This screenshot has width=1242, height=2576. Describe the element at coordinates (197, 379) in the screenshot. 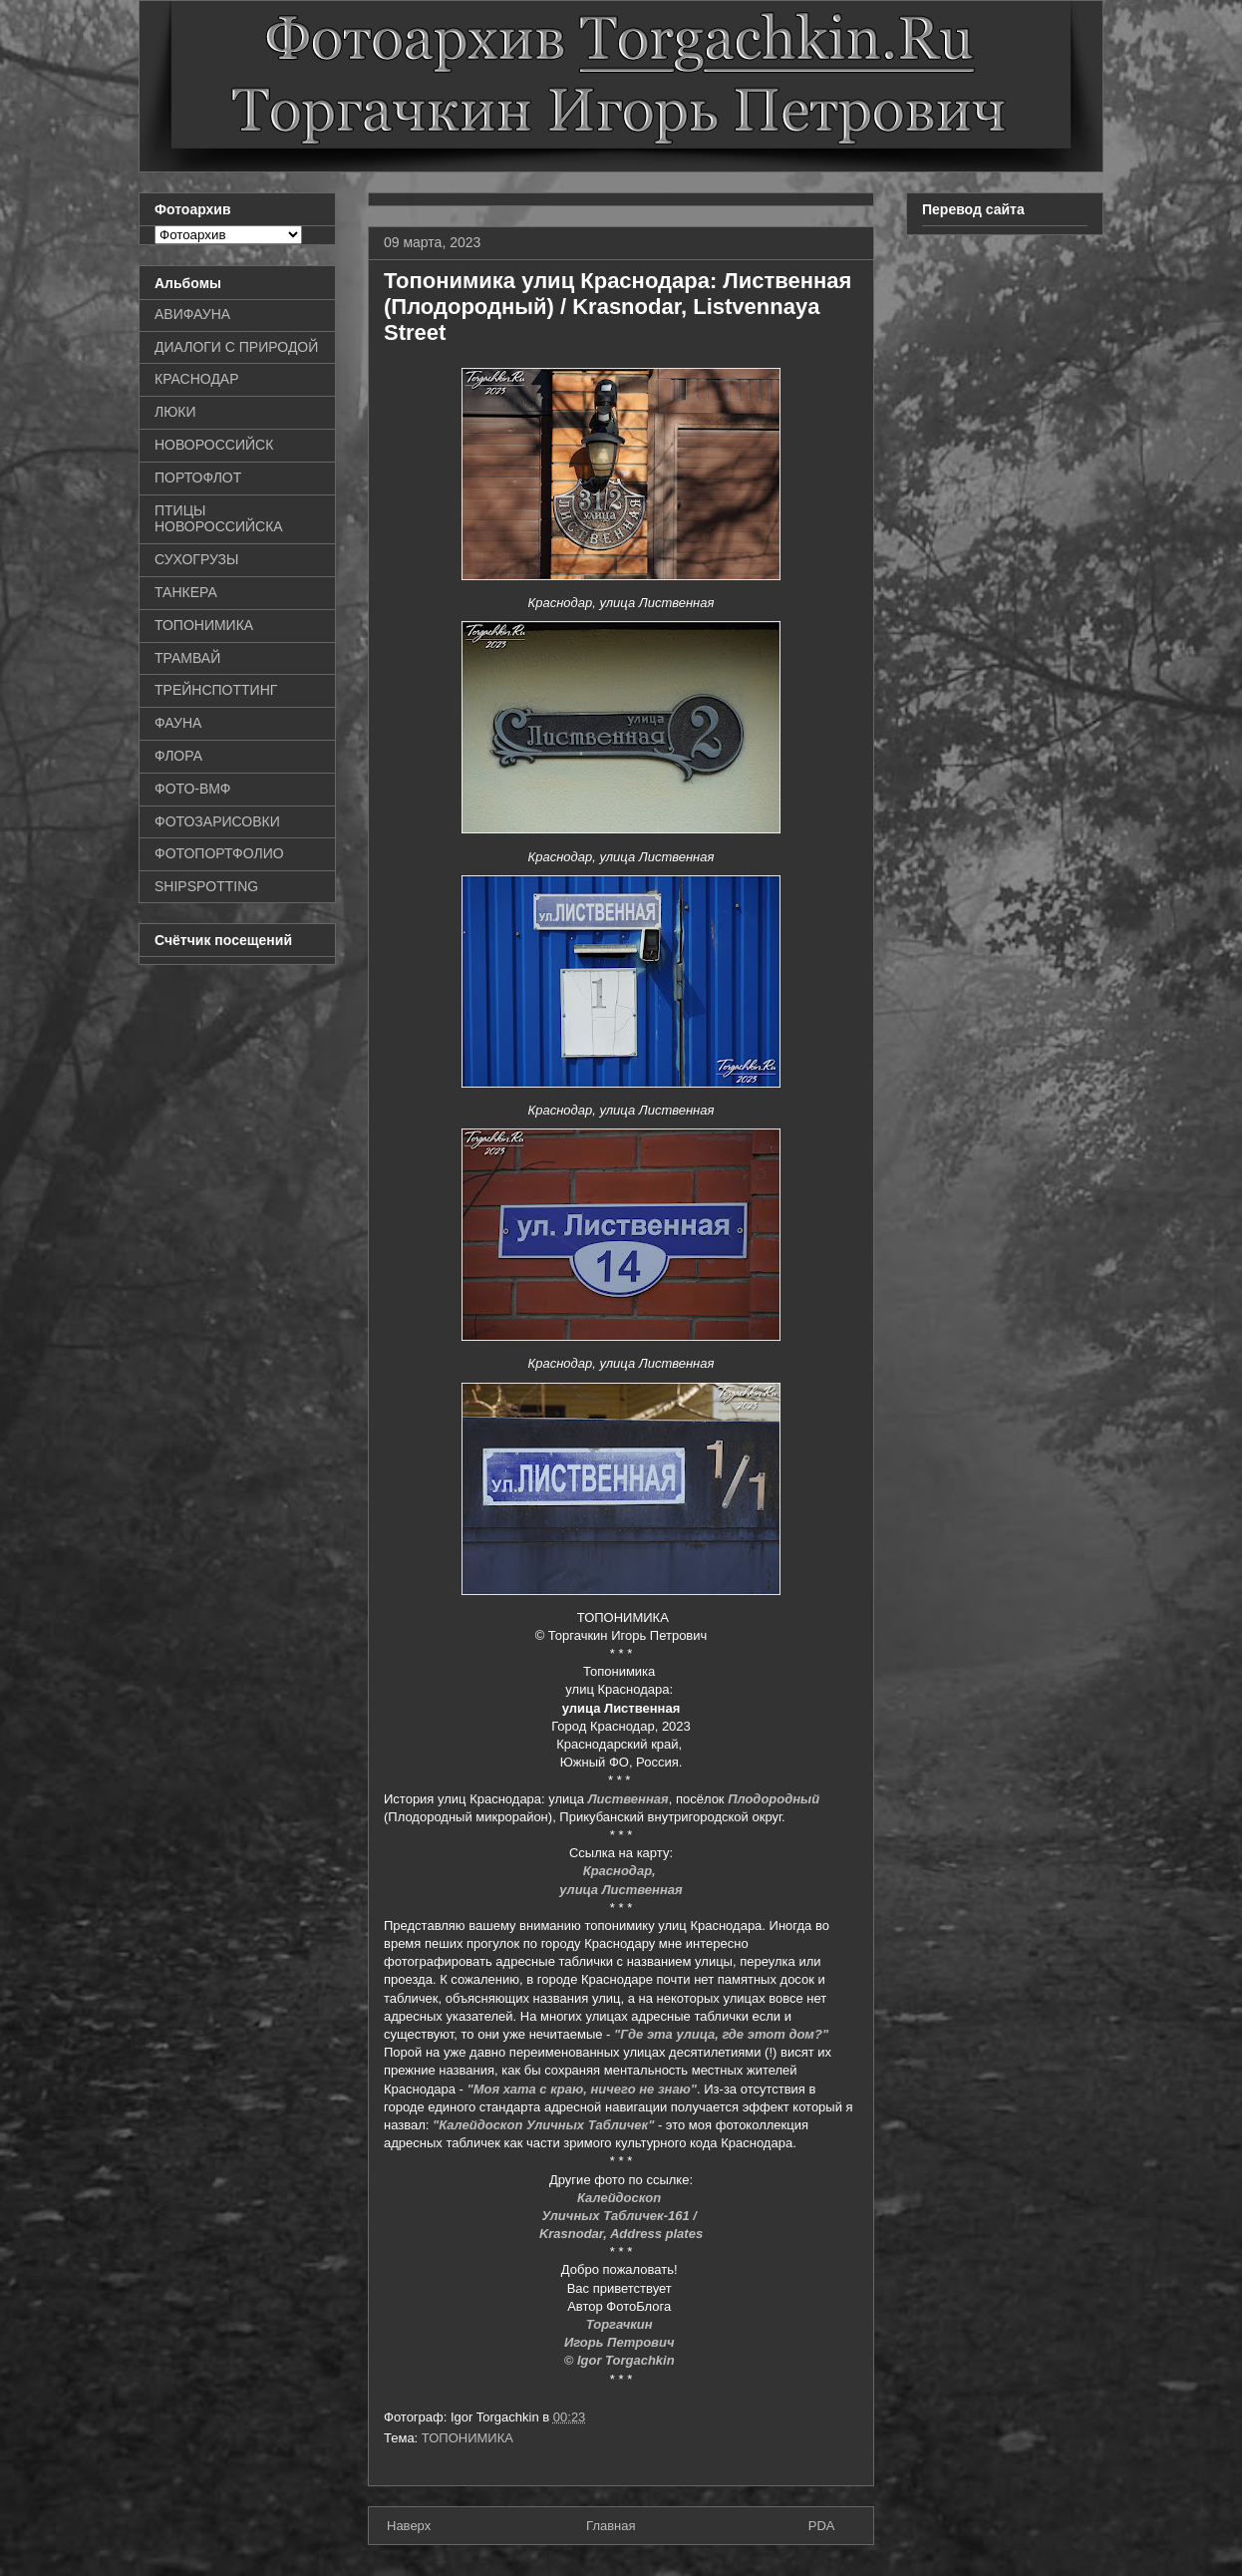

I see `КРАСНОДАР` at that location.